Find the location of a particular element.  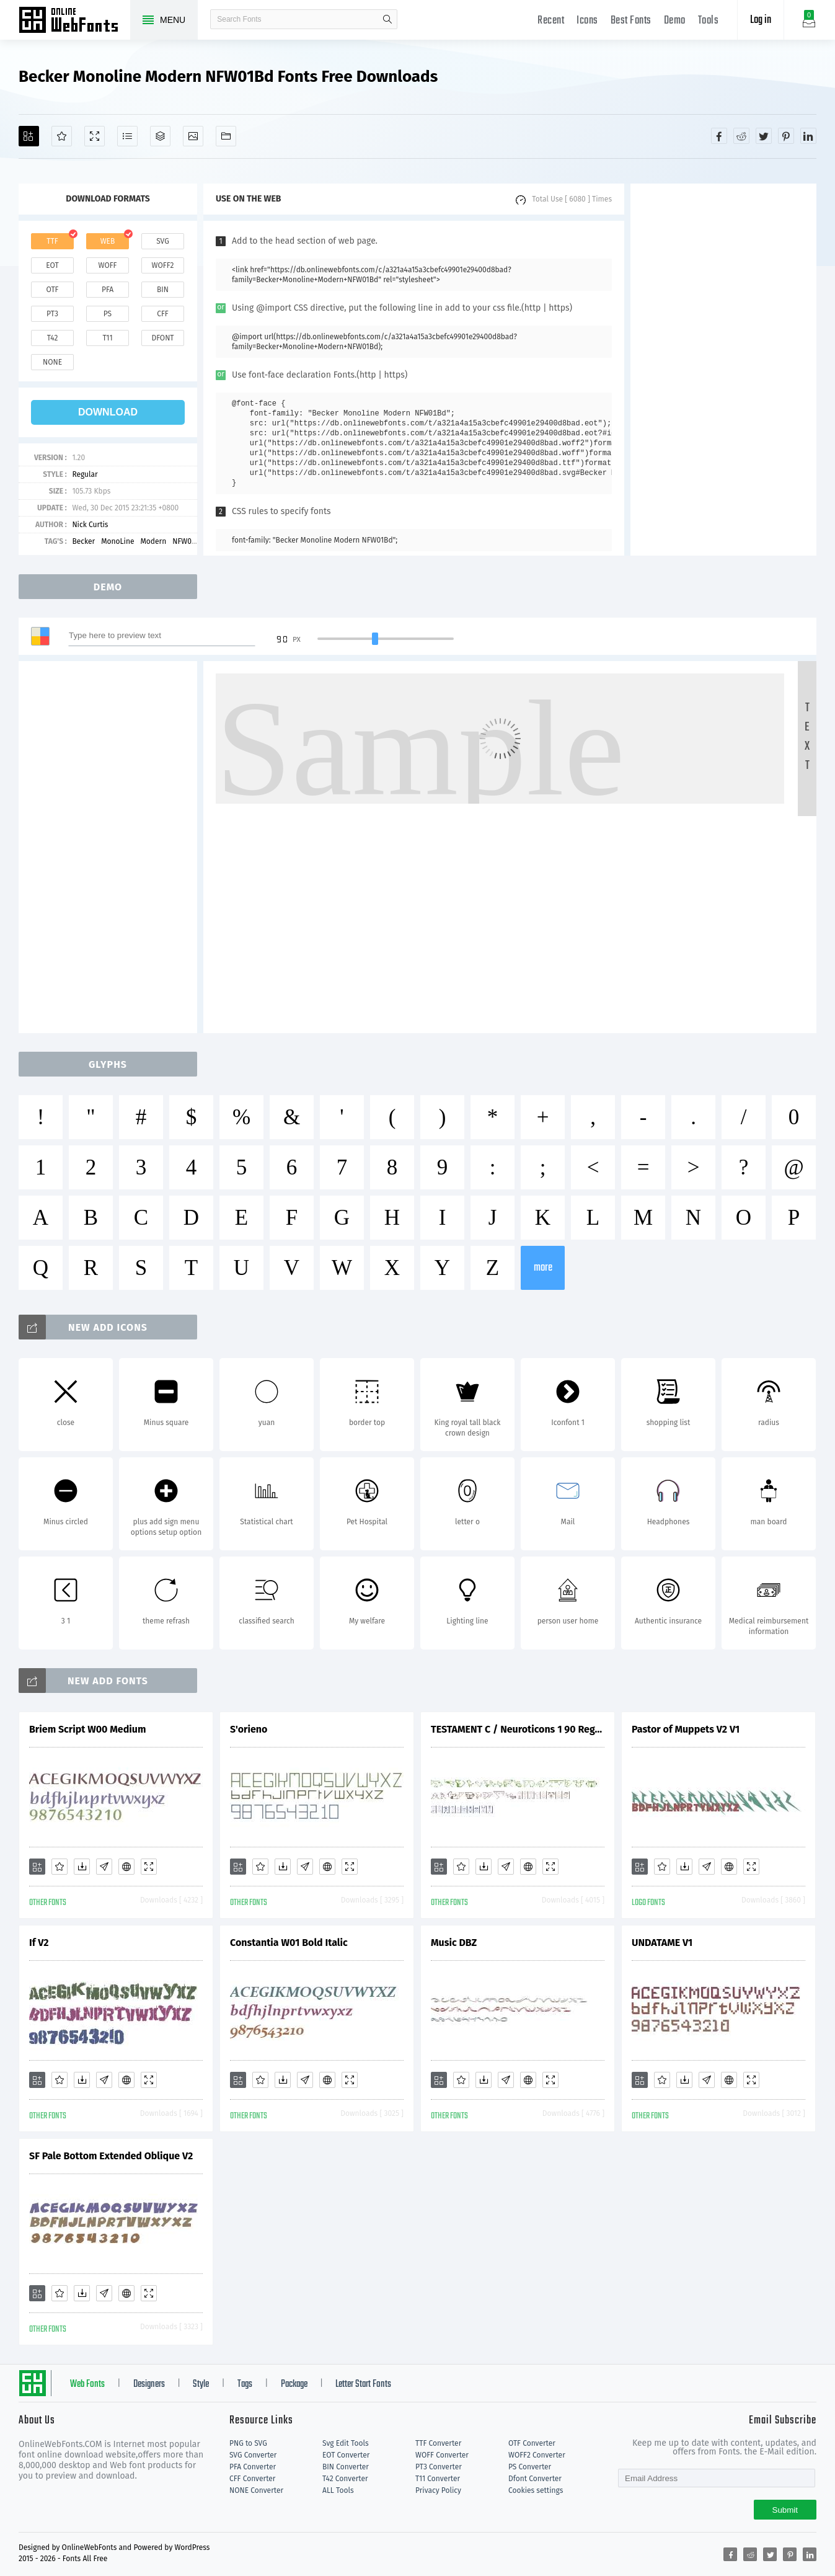

ALL Tools is located at coordinates (338, 2490).